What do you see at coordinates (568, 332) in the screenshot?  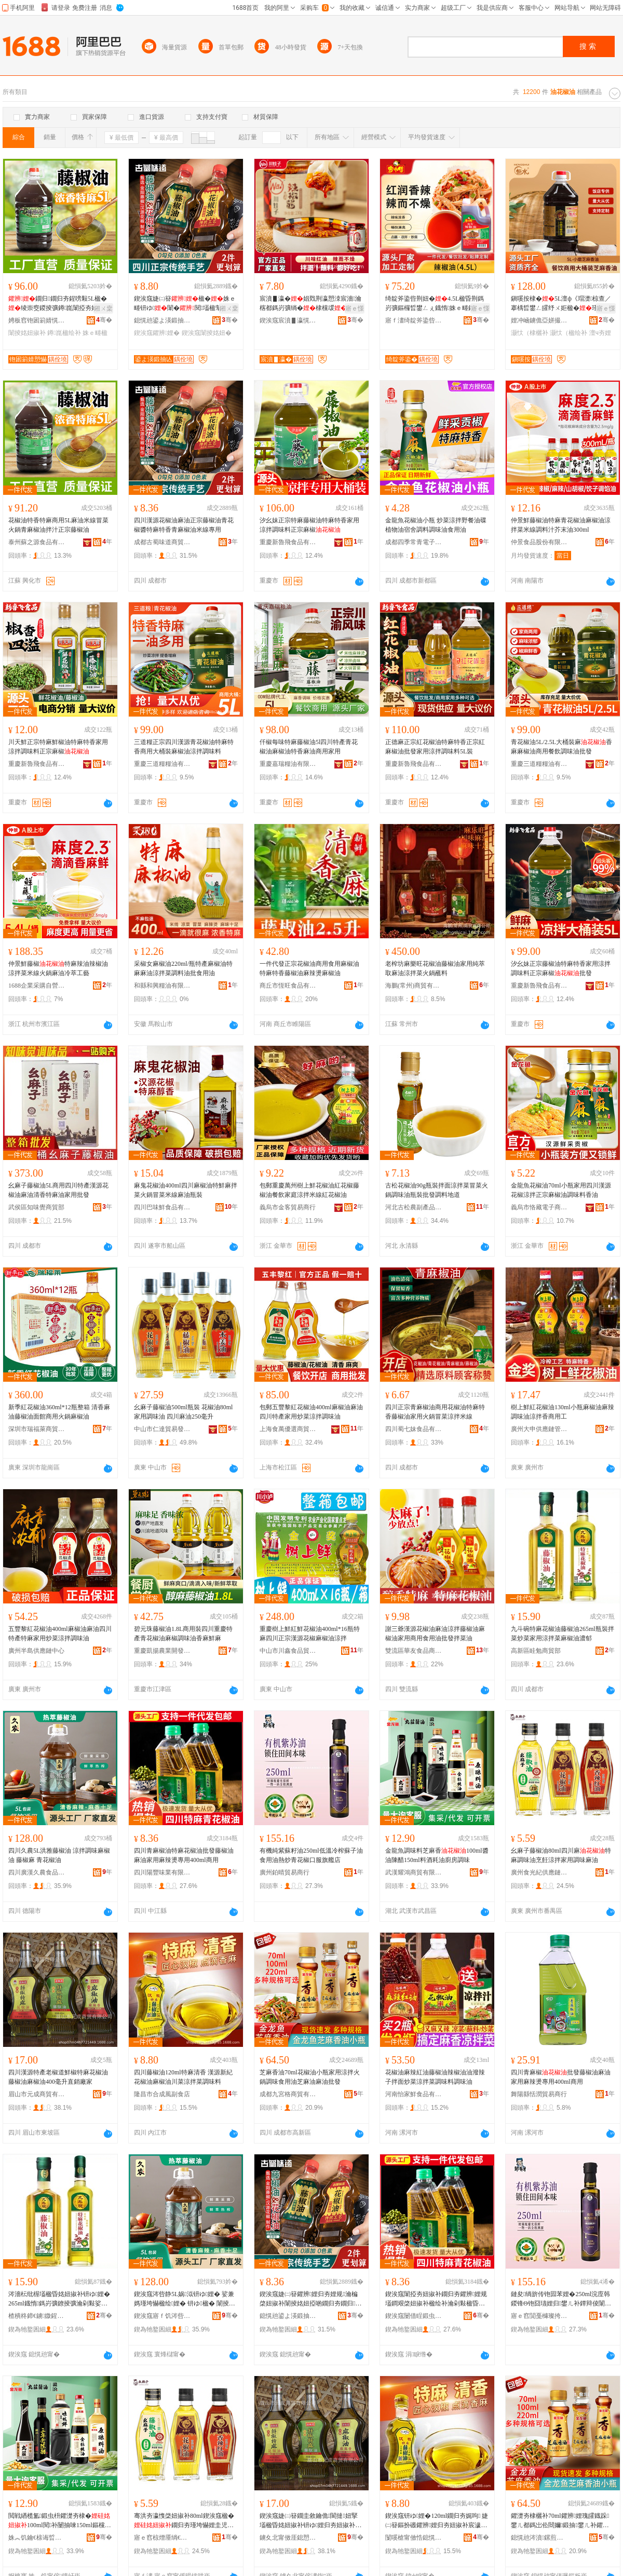 I see `灏忕（楹绘补` at bounding box center [568, 332].